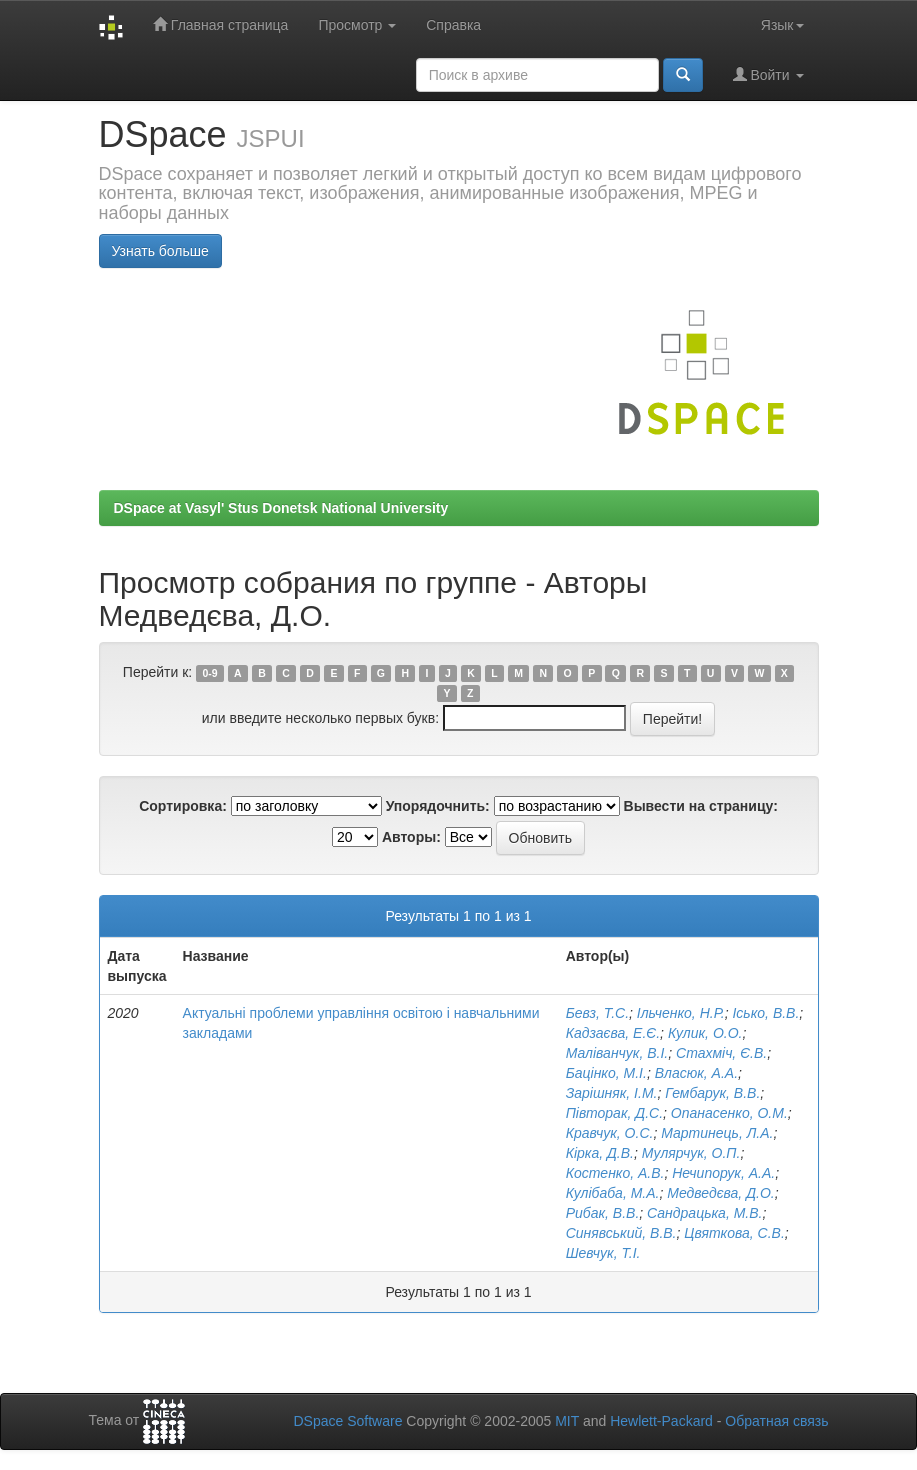  I want to click on Главная страница, so click(220, 24).